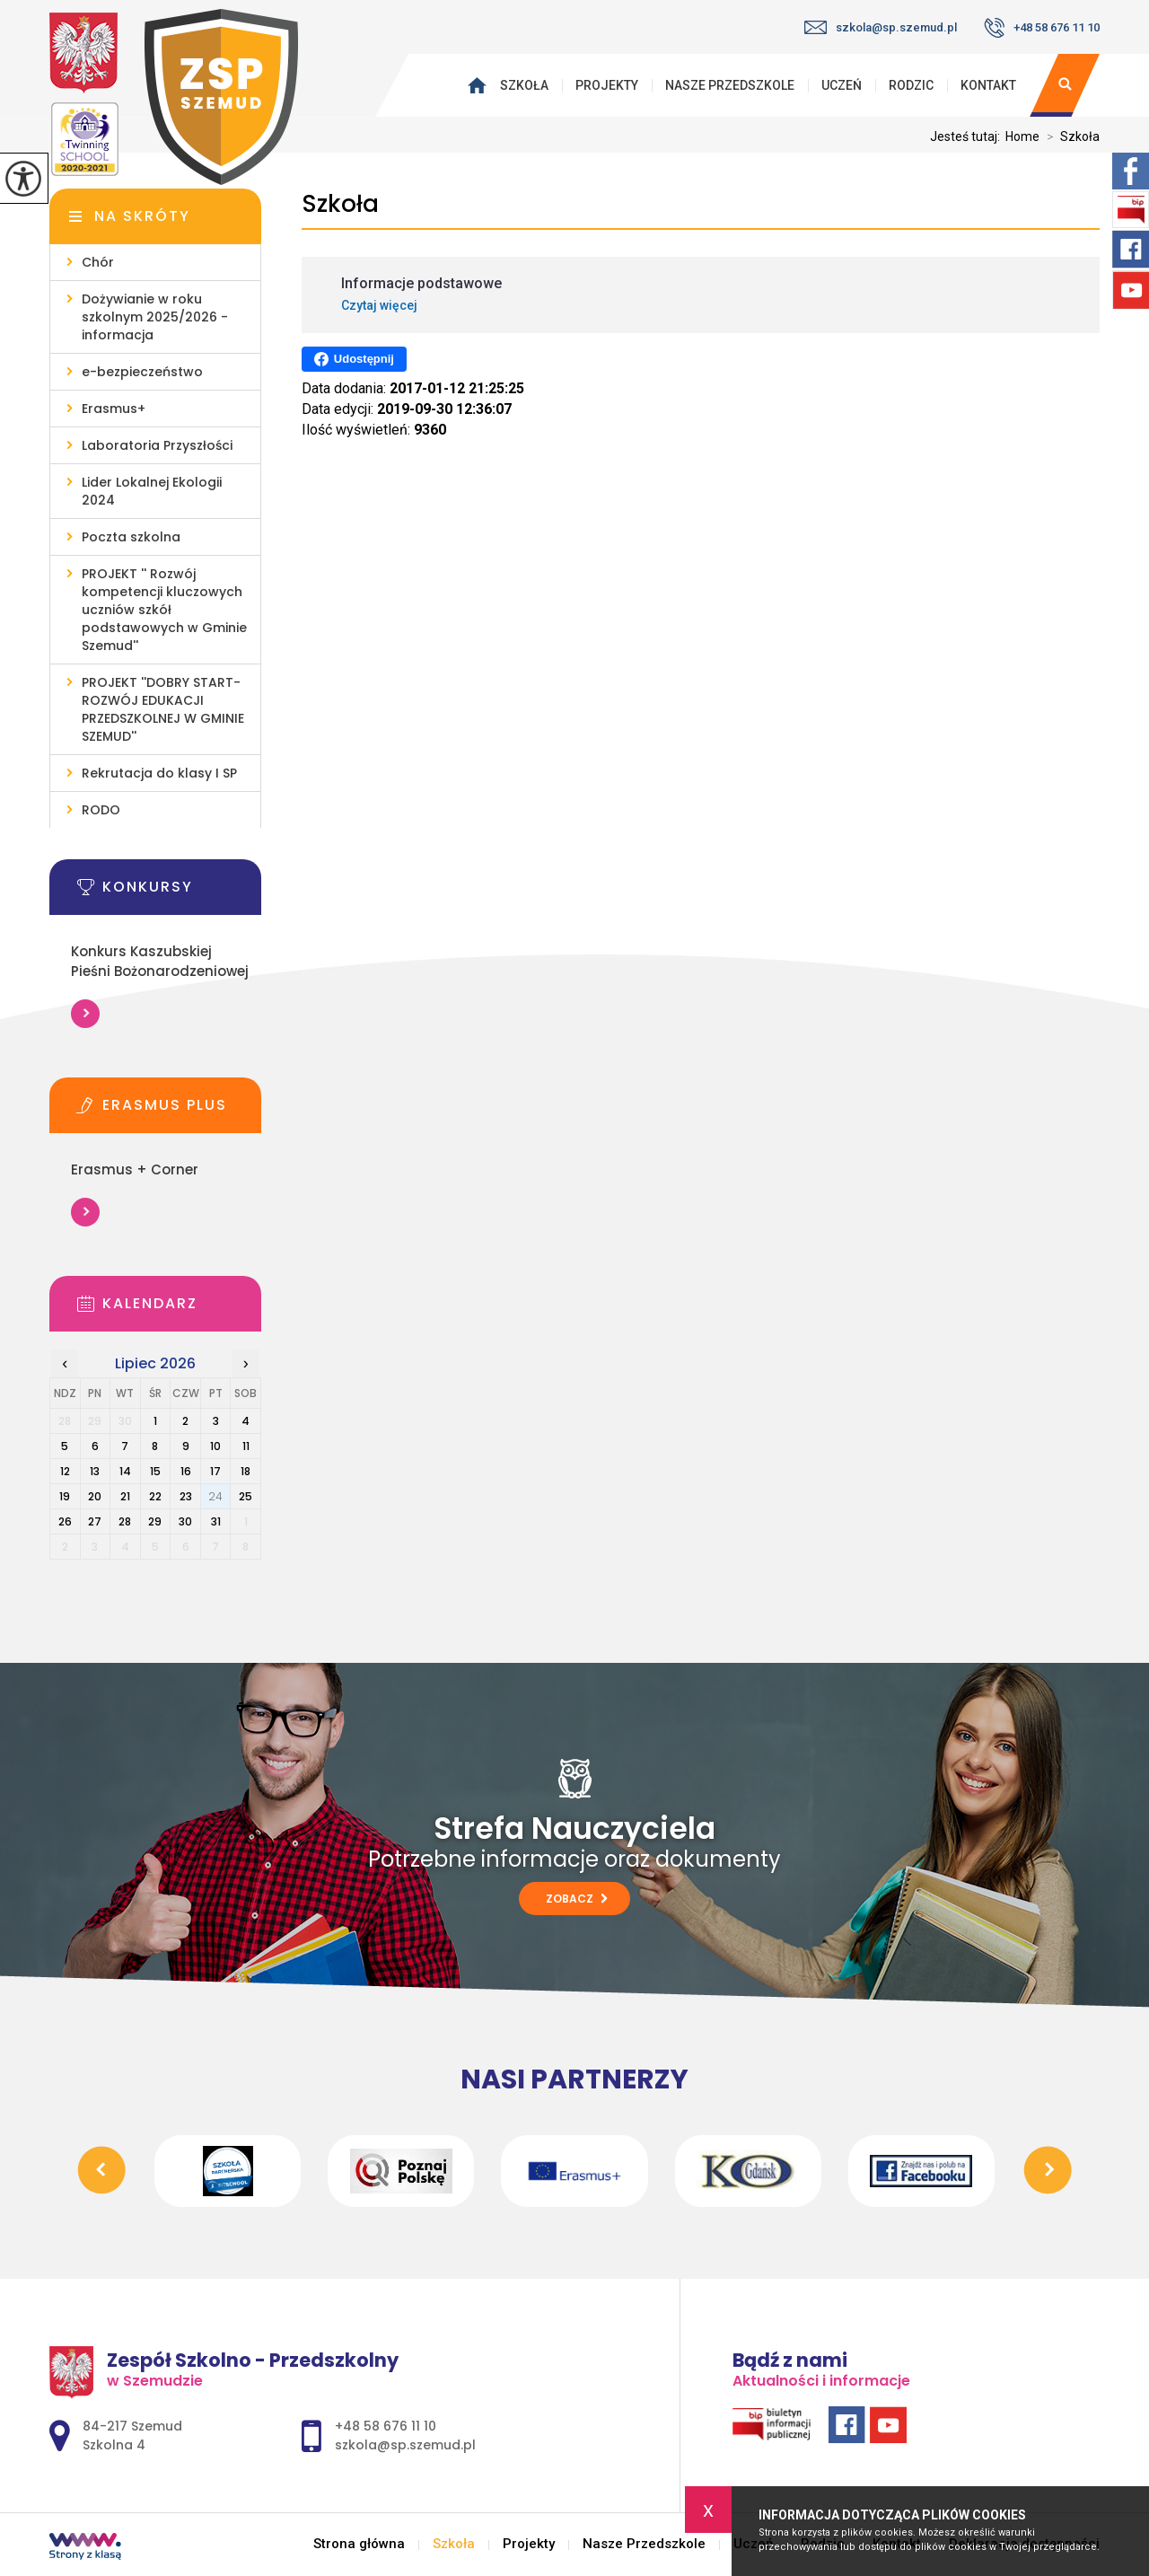 The width and height of the screenshot is (1149, 2576). What do you see at coordinates (1022, 136) in the screenshot?
I see `Home` at bounding box center [1022, 136].